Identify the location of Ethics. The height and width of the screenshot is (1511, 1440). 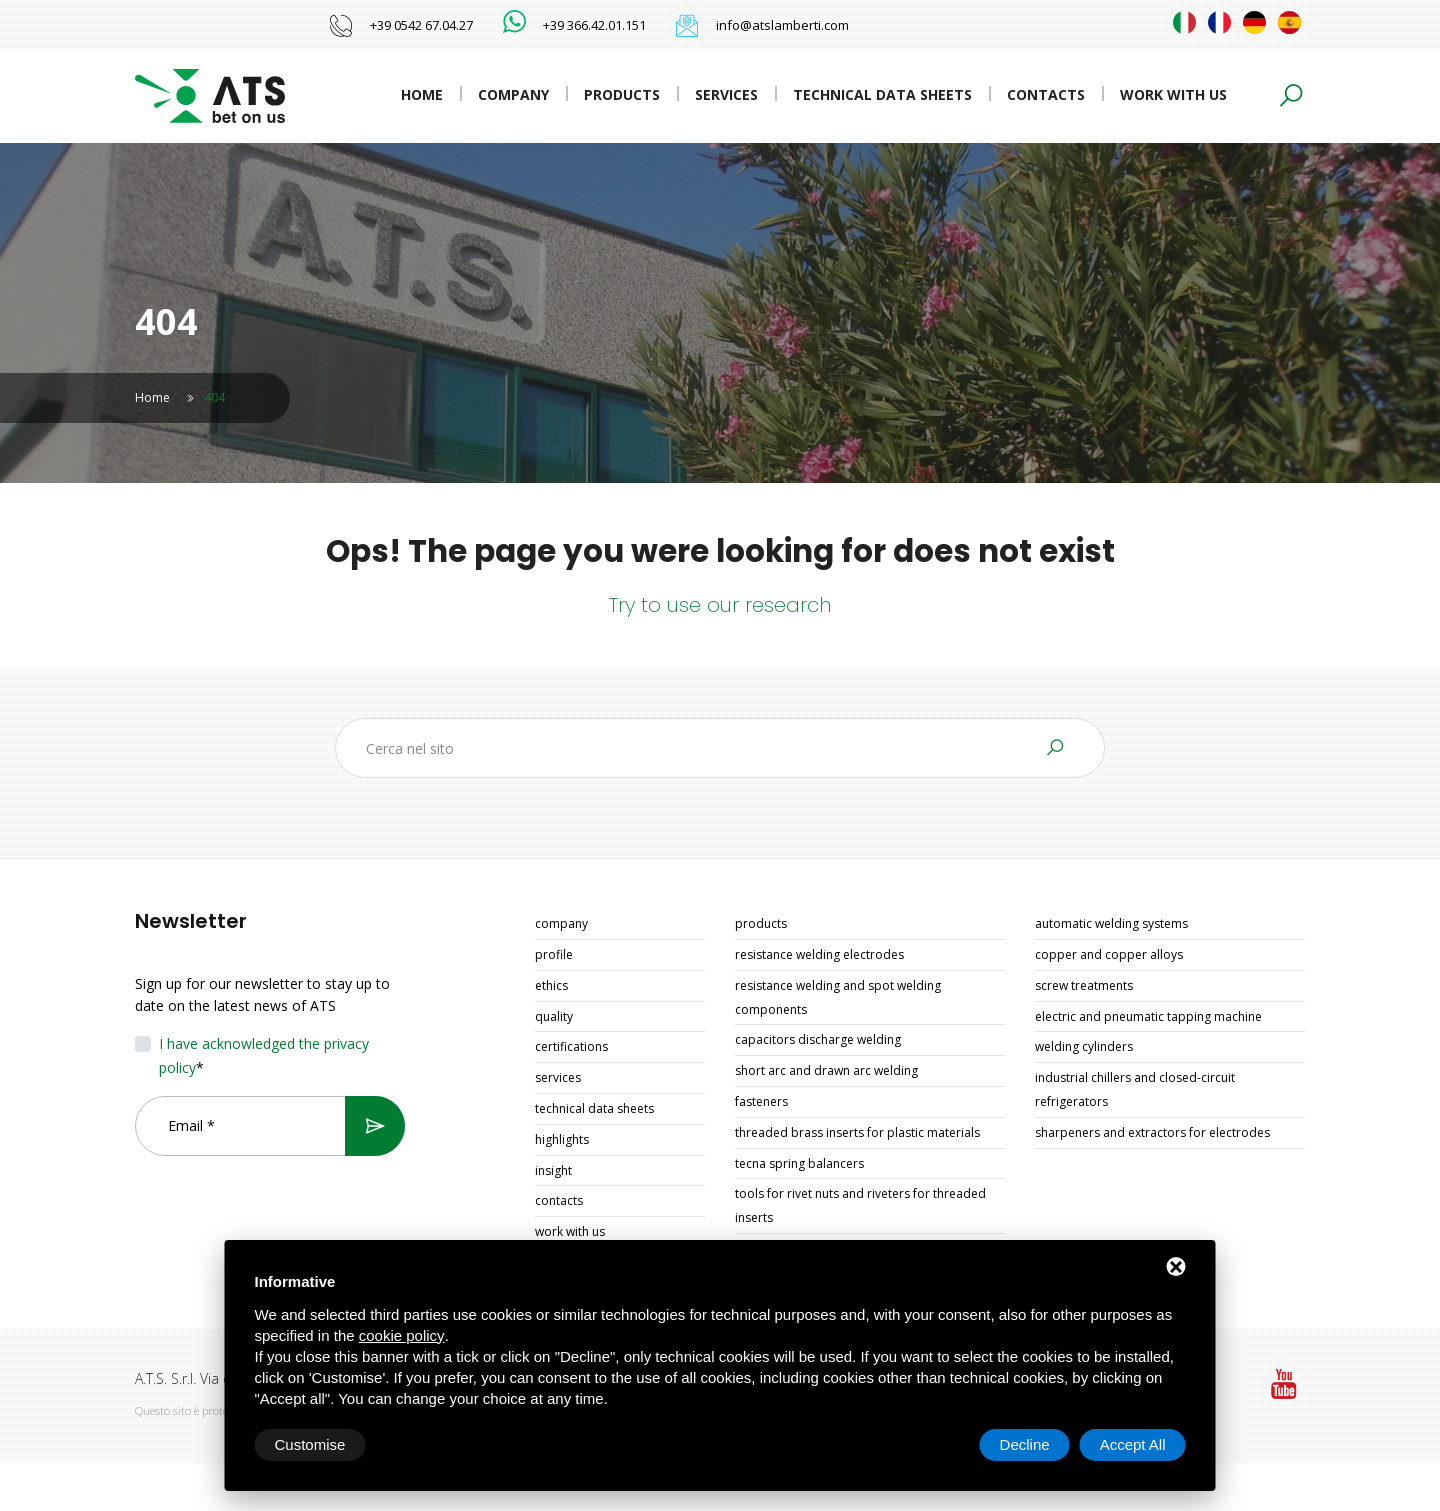
(551, 985).